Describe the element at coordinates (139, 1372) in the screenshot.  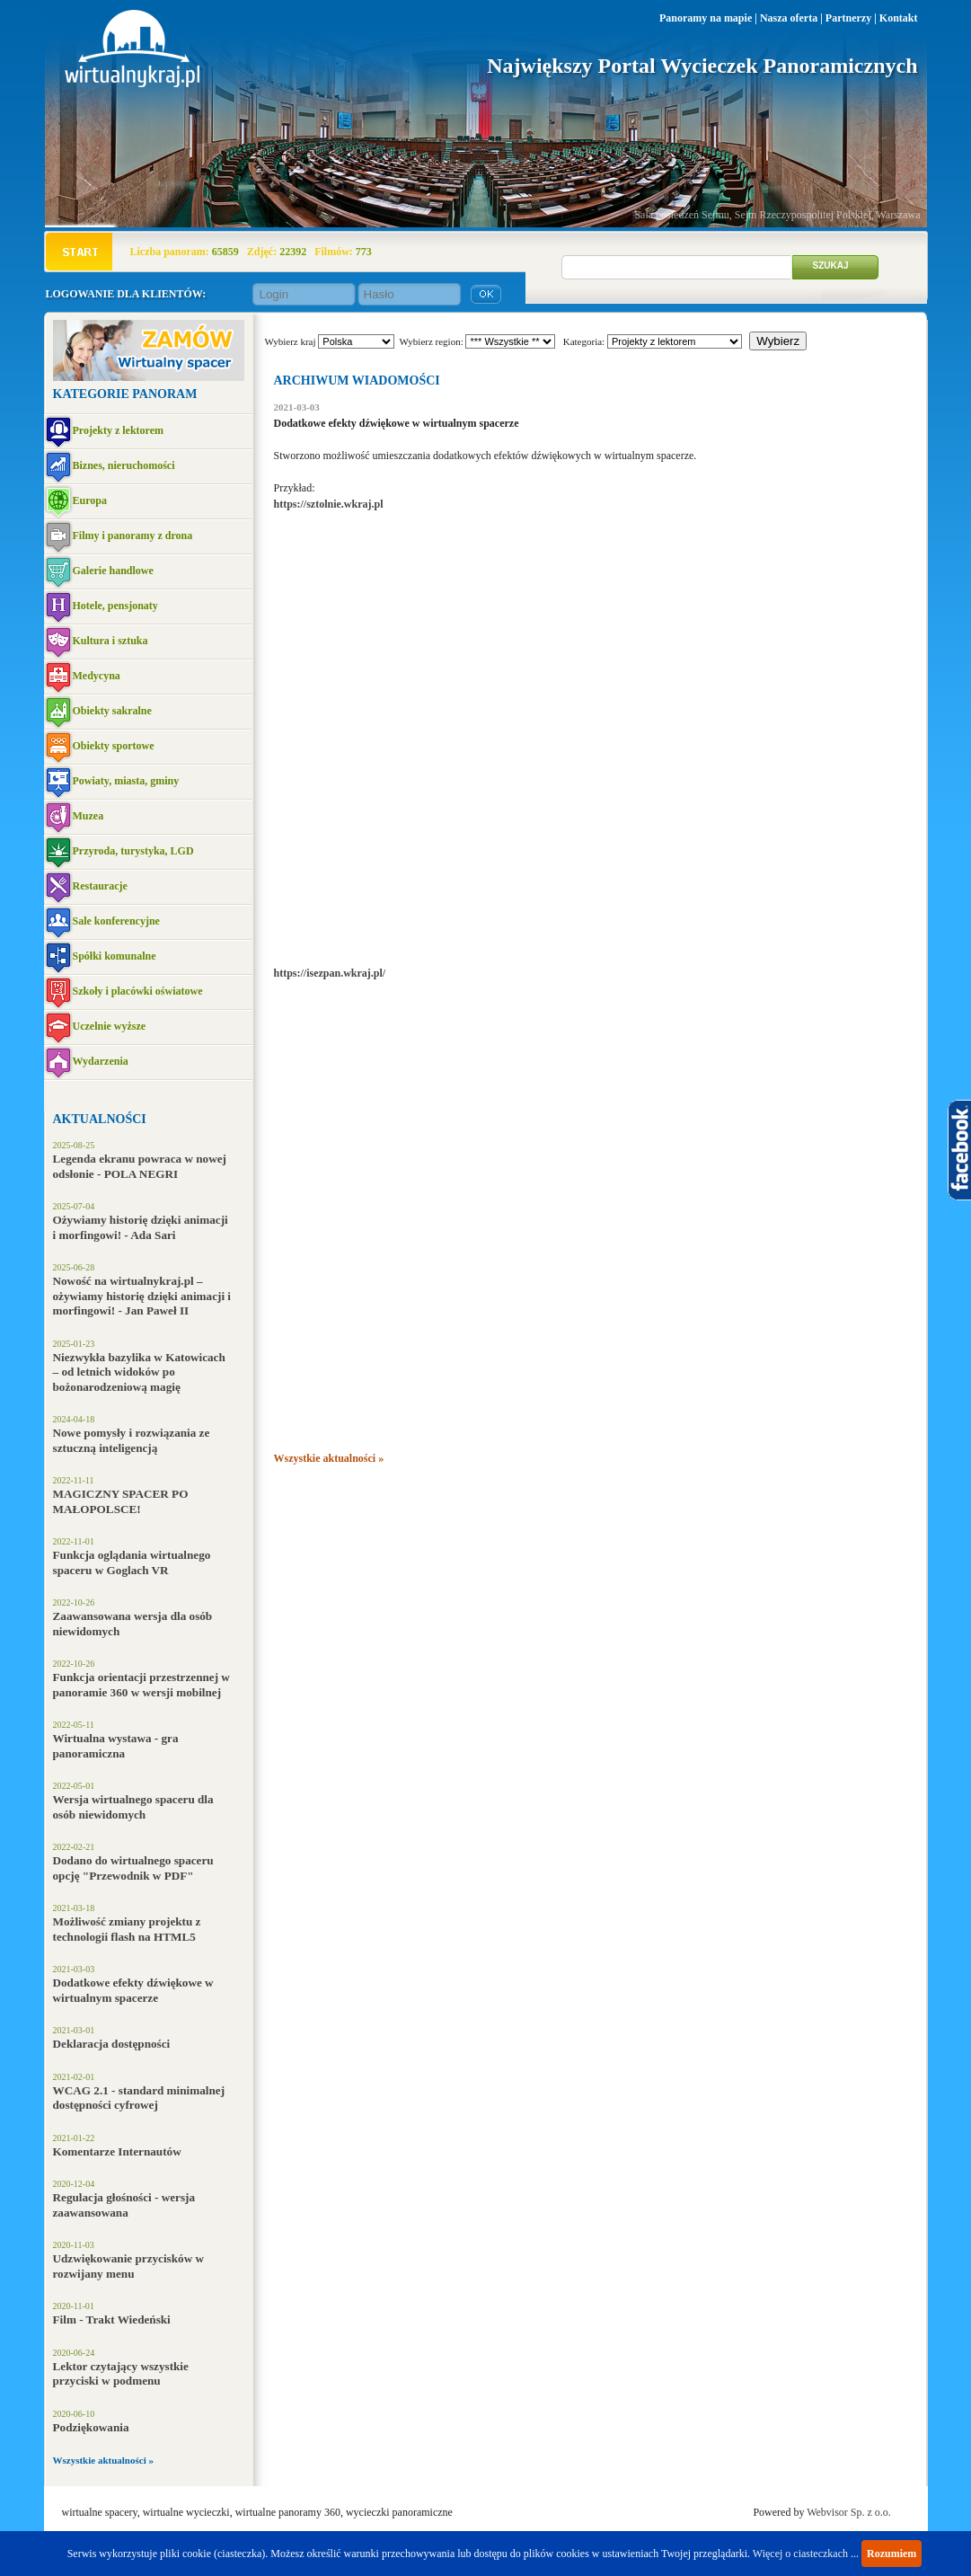
I see `Niezwykła bazylika w Katowicach – od letnich widoków po bożonarodzeniową magię` at that location.